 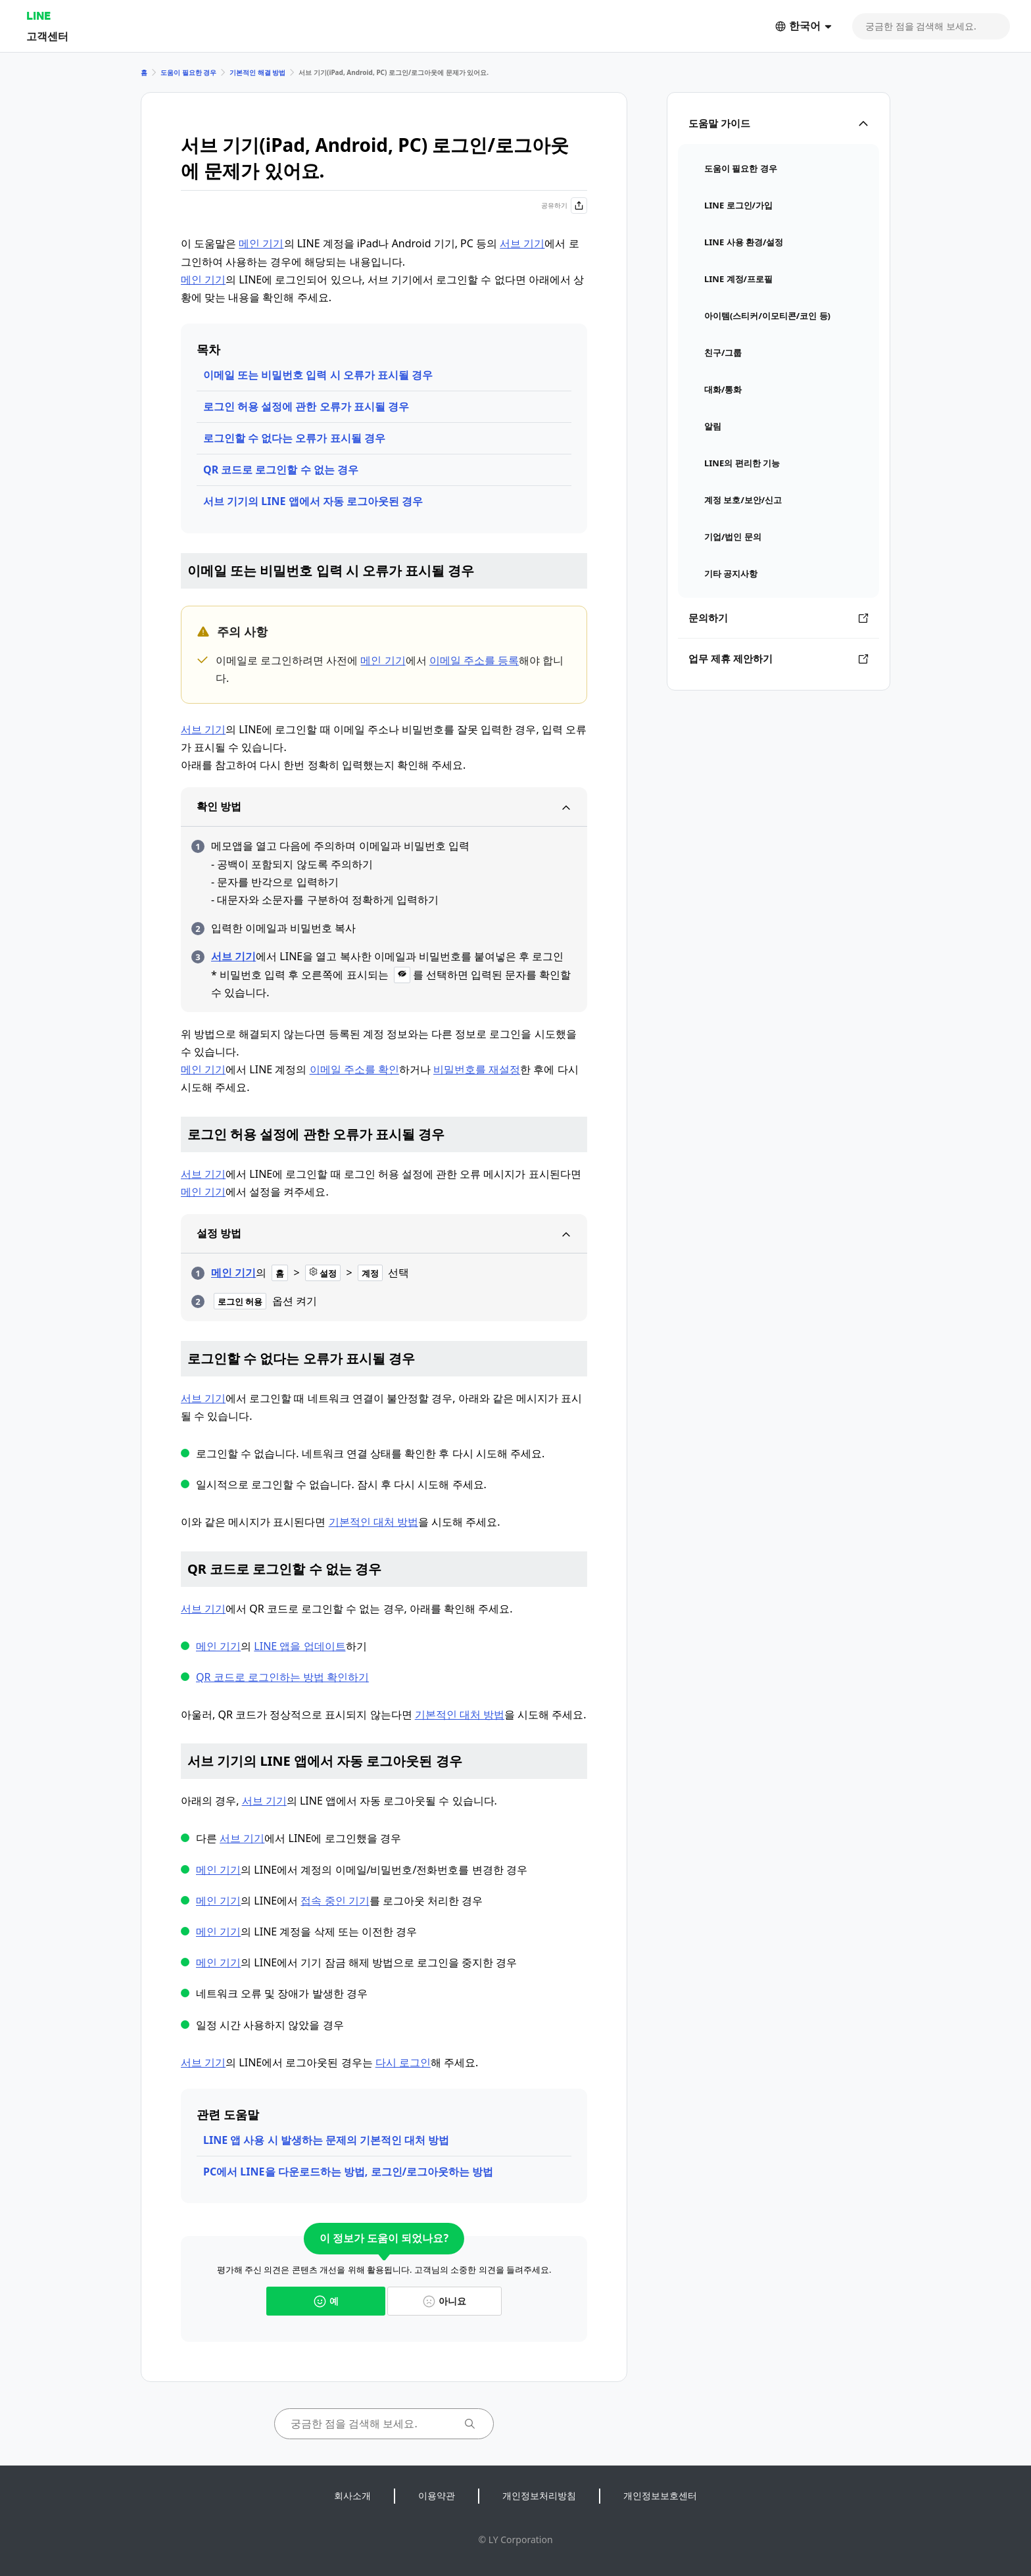 I want to click on 비밀번호를 재설정, so click(x=476, y=1069).